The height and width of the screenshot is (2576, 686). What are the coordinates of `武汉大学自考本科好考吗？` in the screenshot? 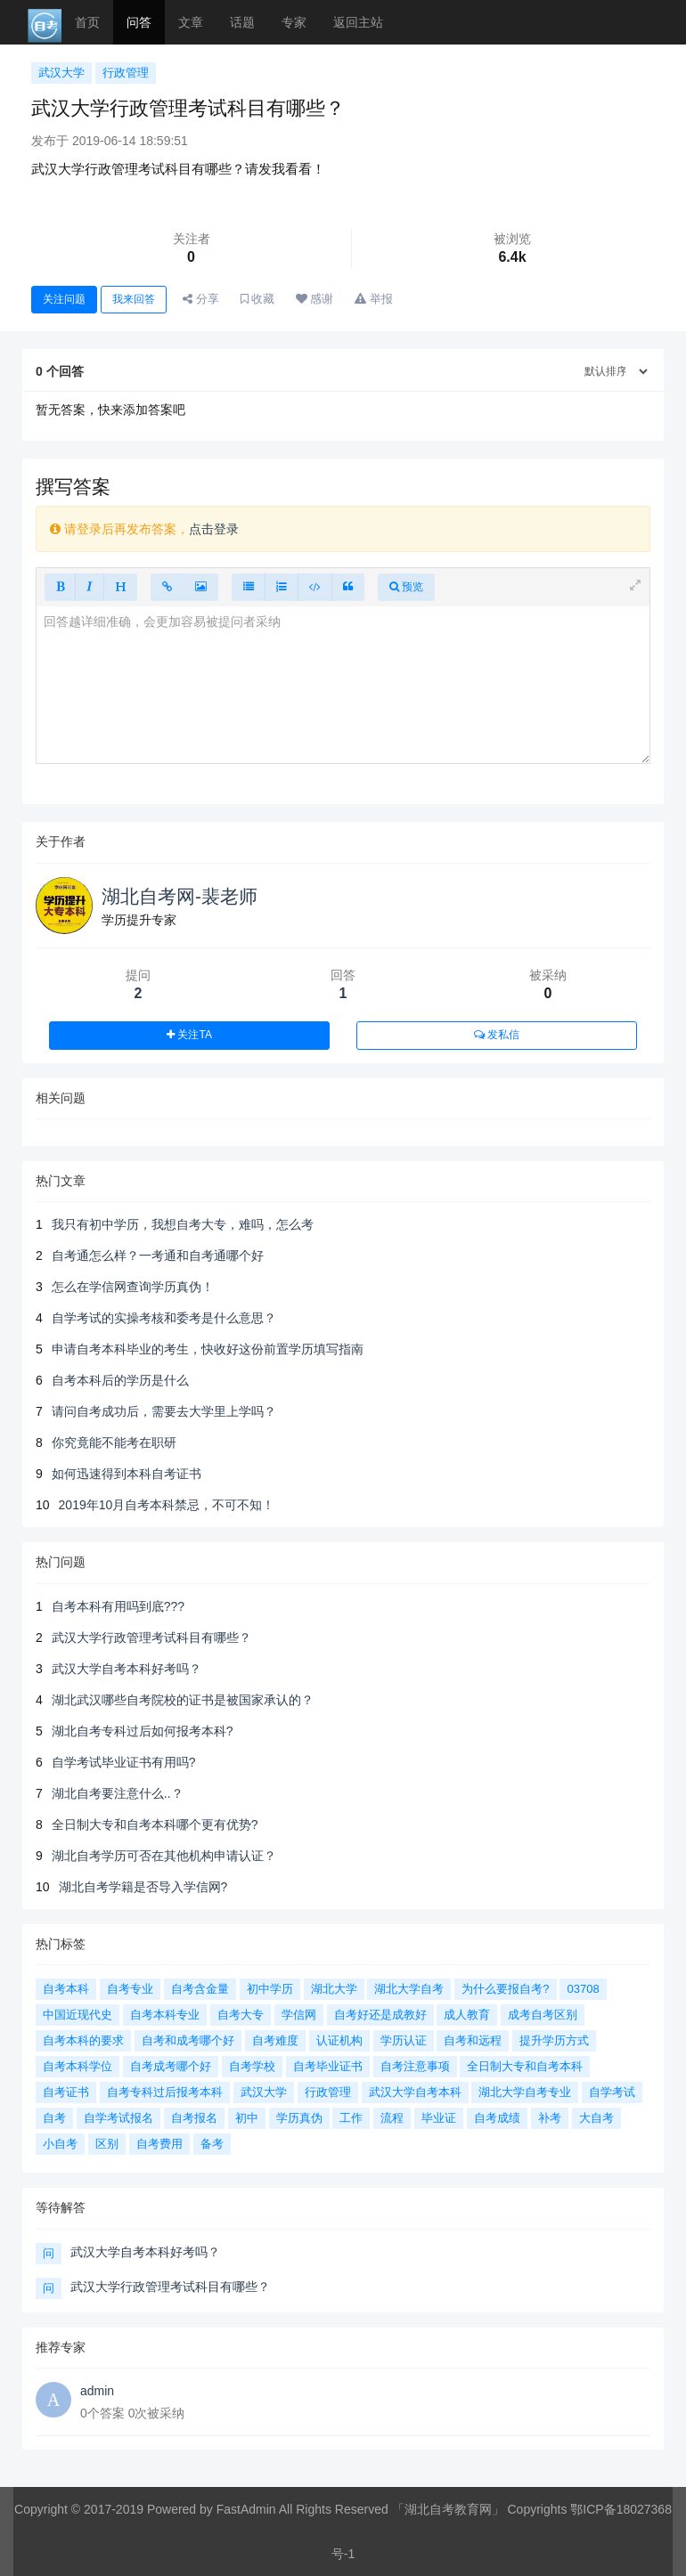 It's located at (126, 1669).